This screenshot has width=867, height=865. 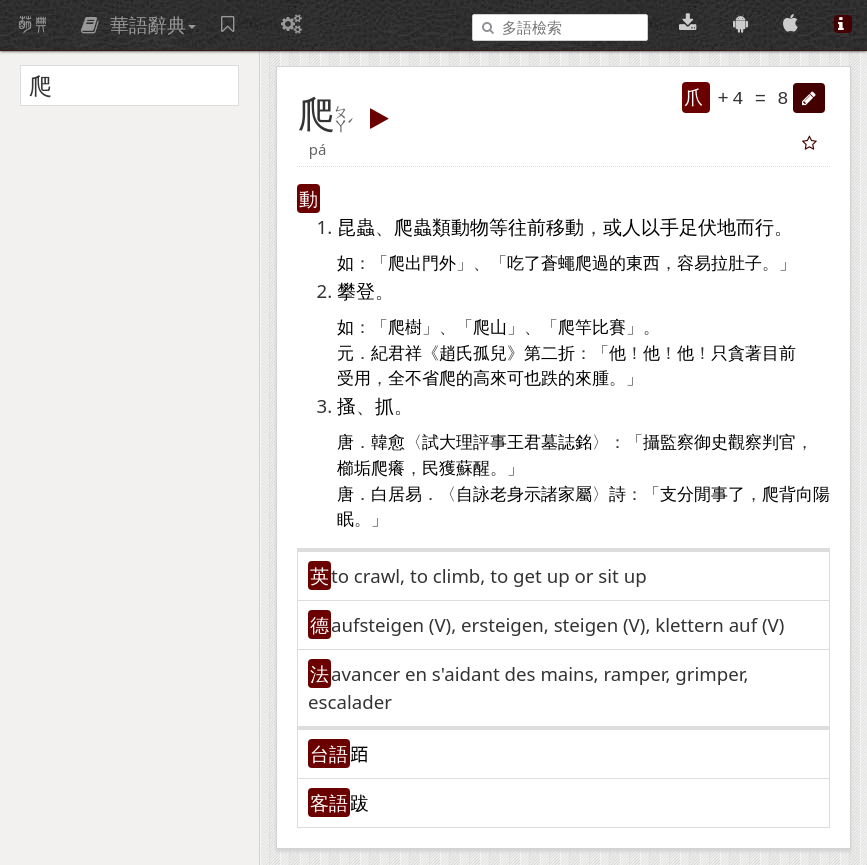 I want to click on 容易, so click(x=694, y=263).